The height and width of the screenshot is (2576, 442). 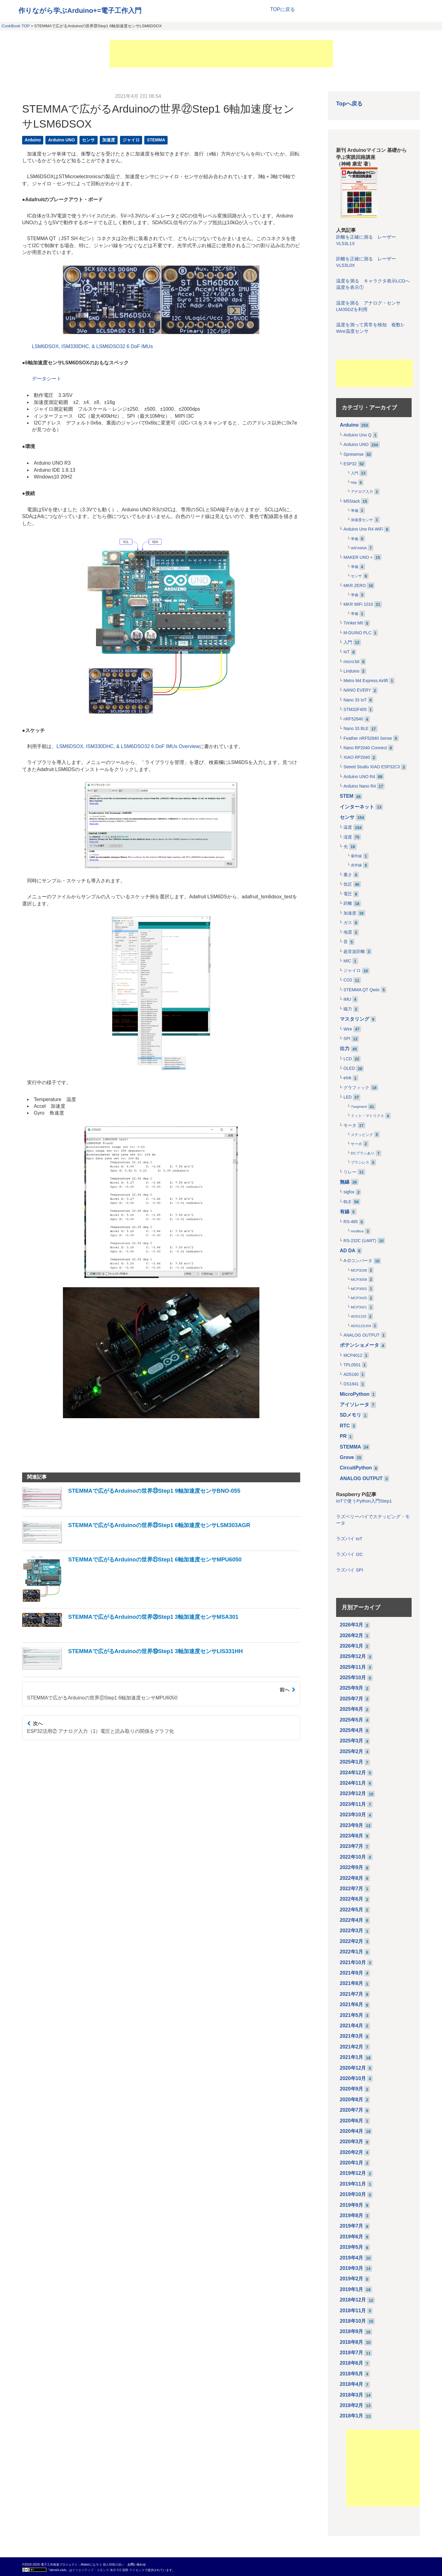 What do you see at coordinates (347, 894) in the screenshot?
I see `電圧` at bounding box center [347, 894].